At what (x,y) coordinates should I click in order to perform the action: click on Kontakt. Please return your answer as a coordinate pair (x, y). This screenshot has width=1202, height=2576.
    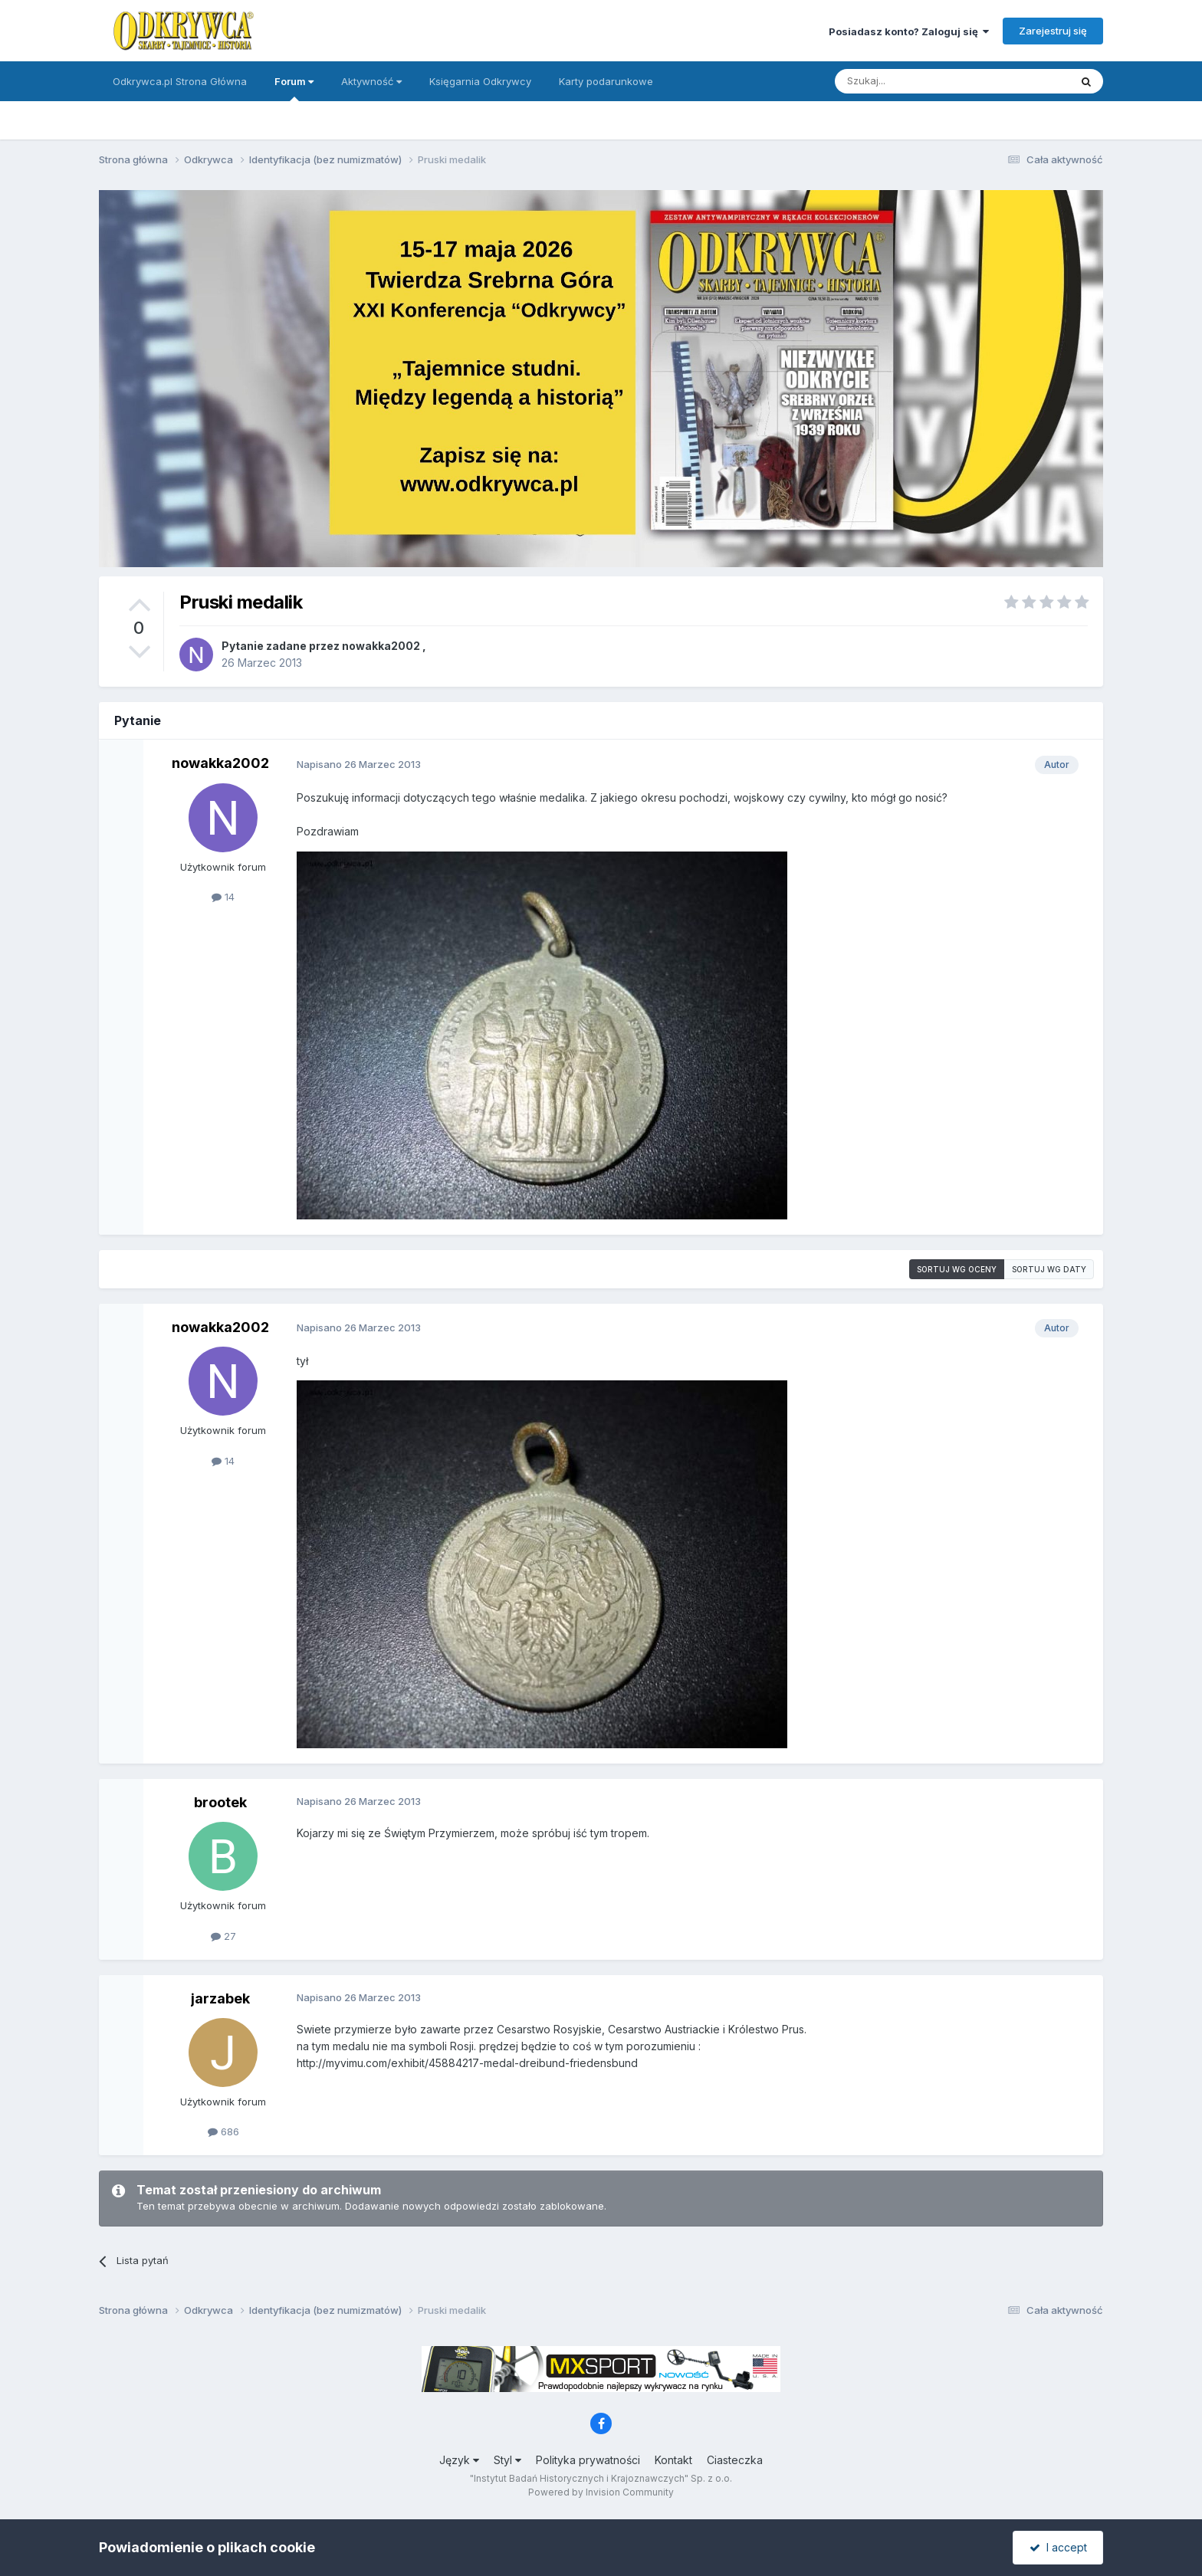
    Looking at the image, I should click on (673, 2459).